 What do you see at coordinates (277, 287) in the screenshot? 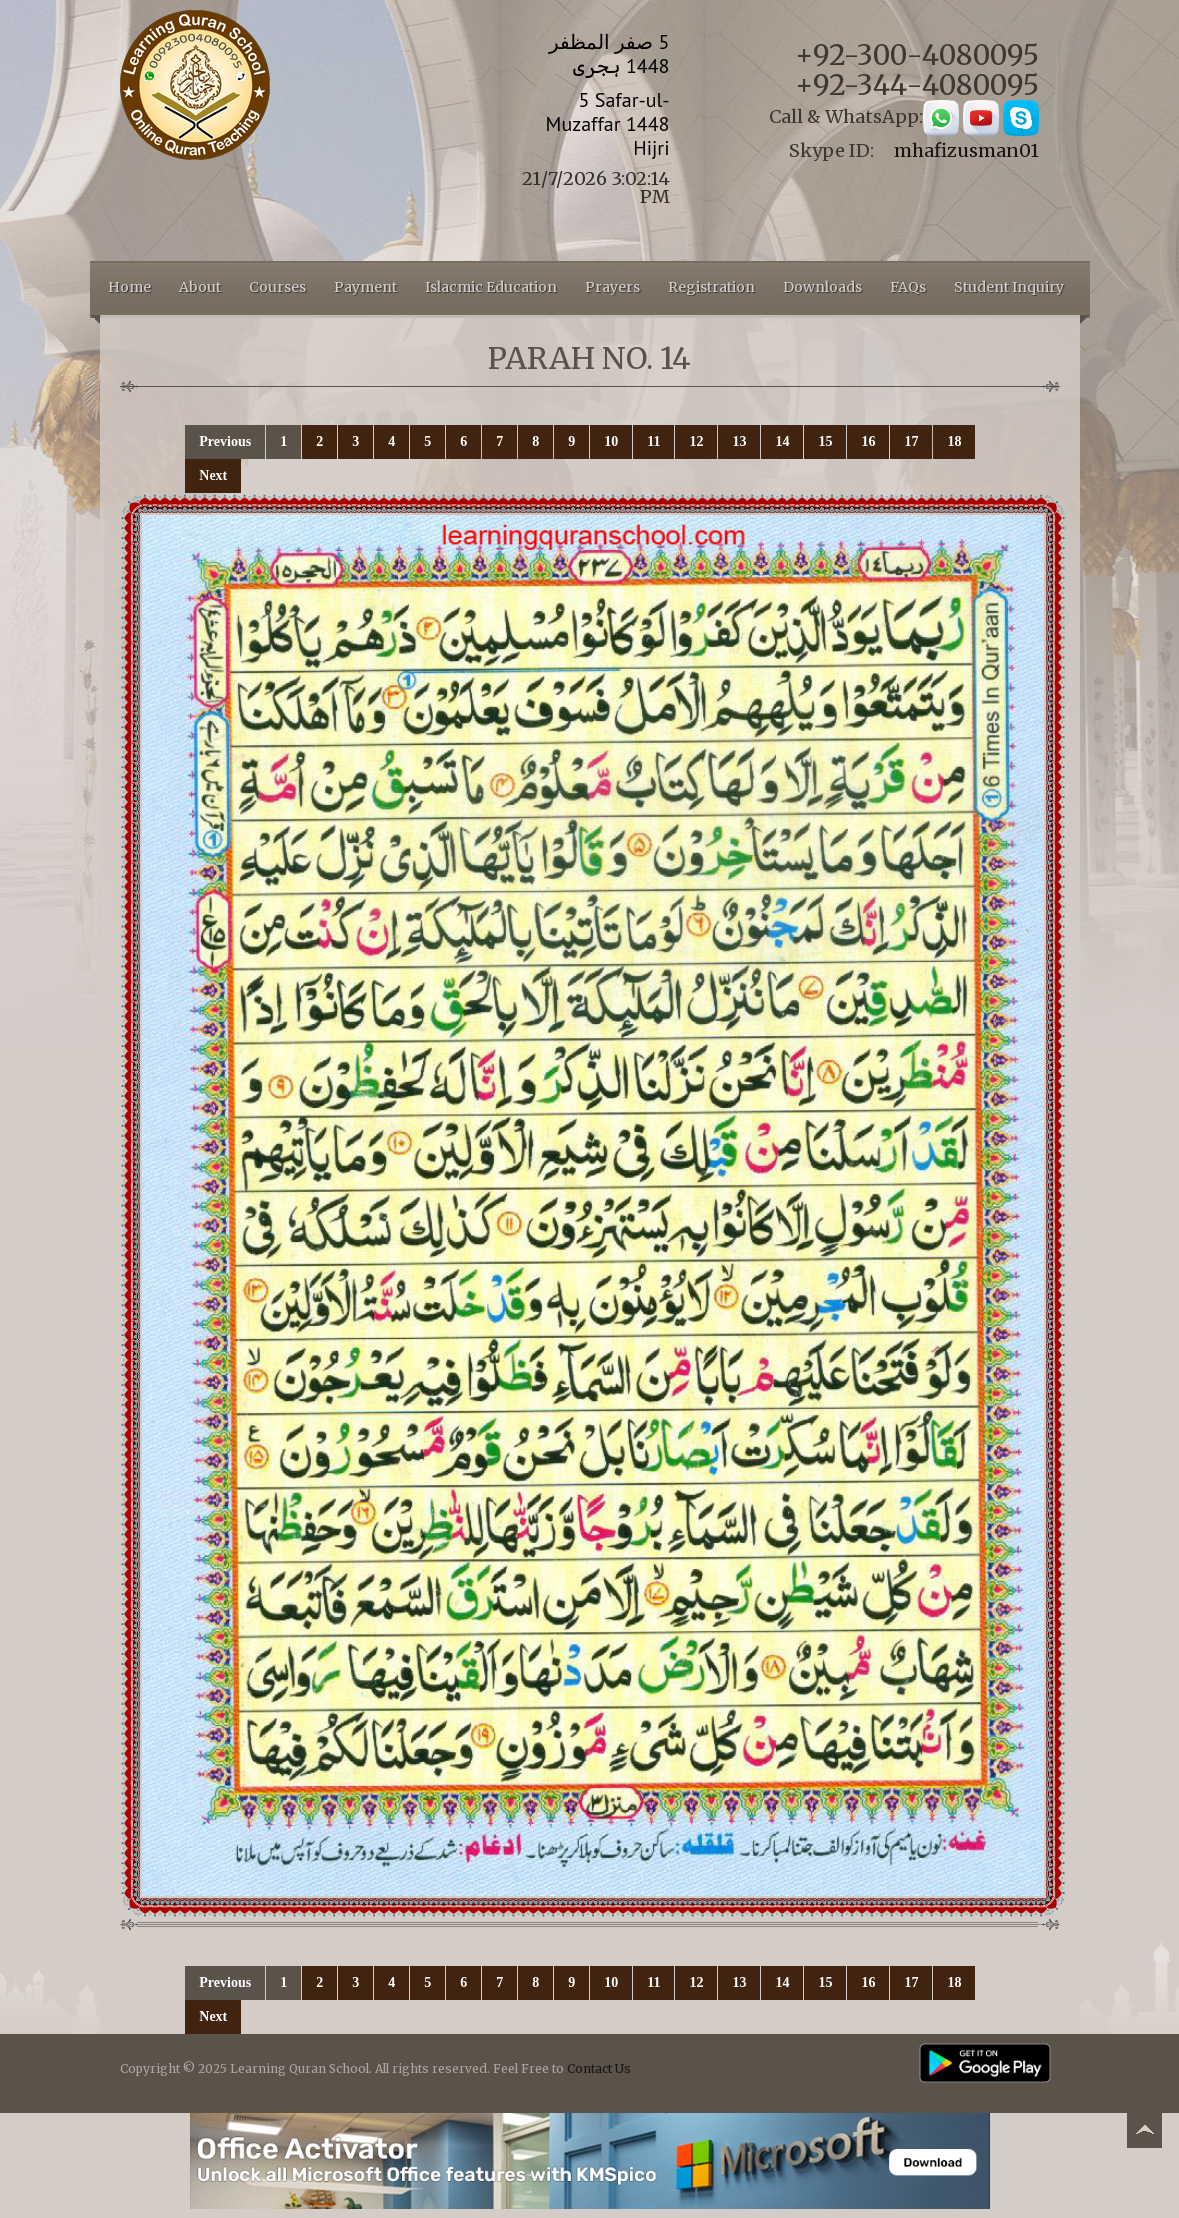
I see `Courses` at bounding box center [277, 287].